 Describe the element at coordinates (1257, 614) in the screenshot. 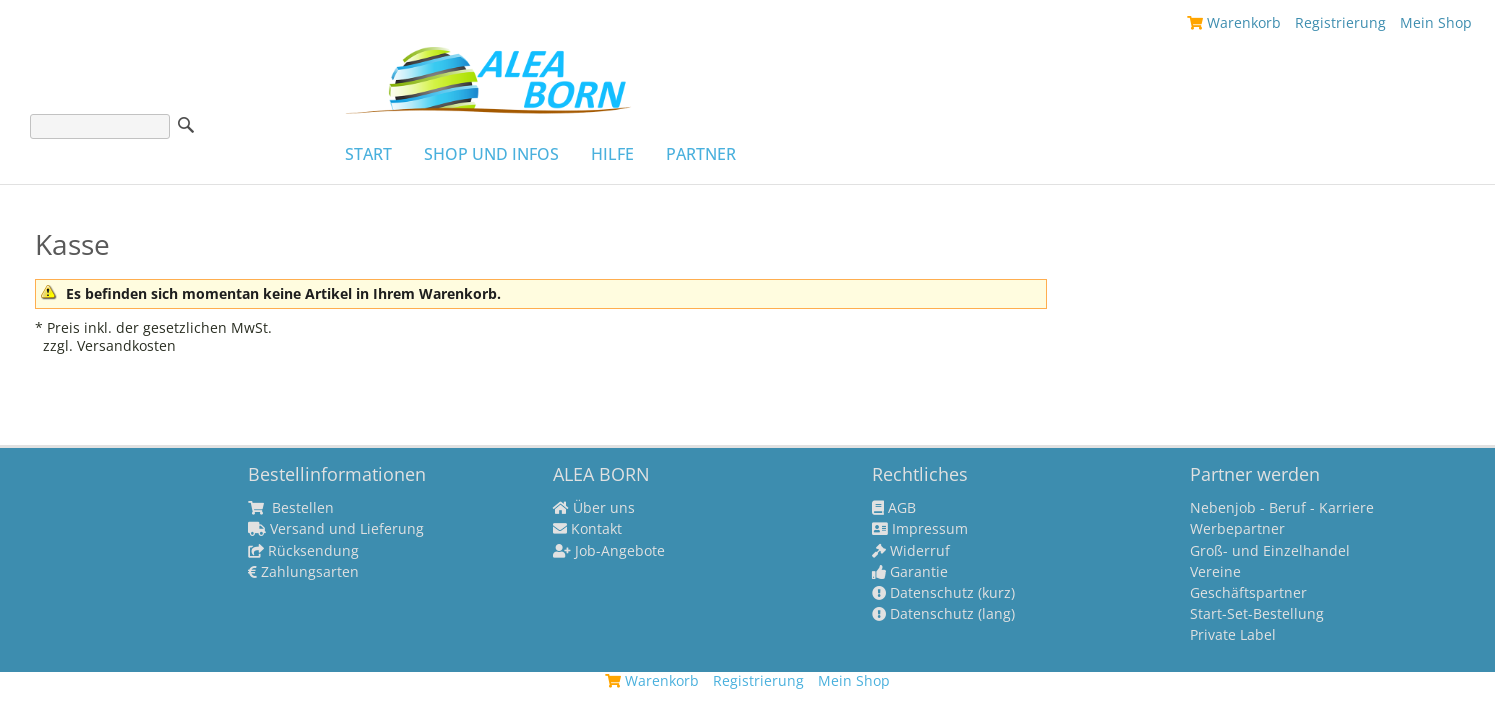

I see `Start-Set-Bestellung` at that location.